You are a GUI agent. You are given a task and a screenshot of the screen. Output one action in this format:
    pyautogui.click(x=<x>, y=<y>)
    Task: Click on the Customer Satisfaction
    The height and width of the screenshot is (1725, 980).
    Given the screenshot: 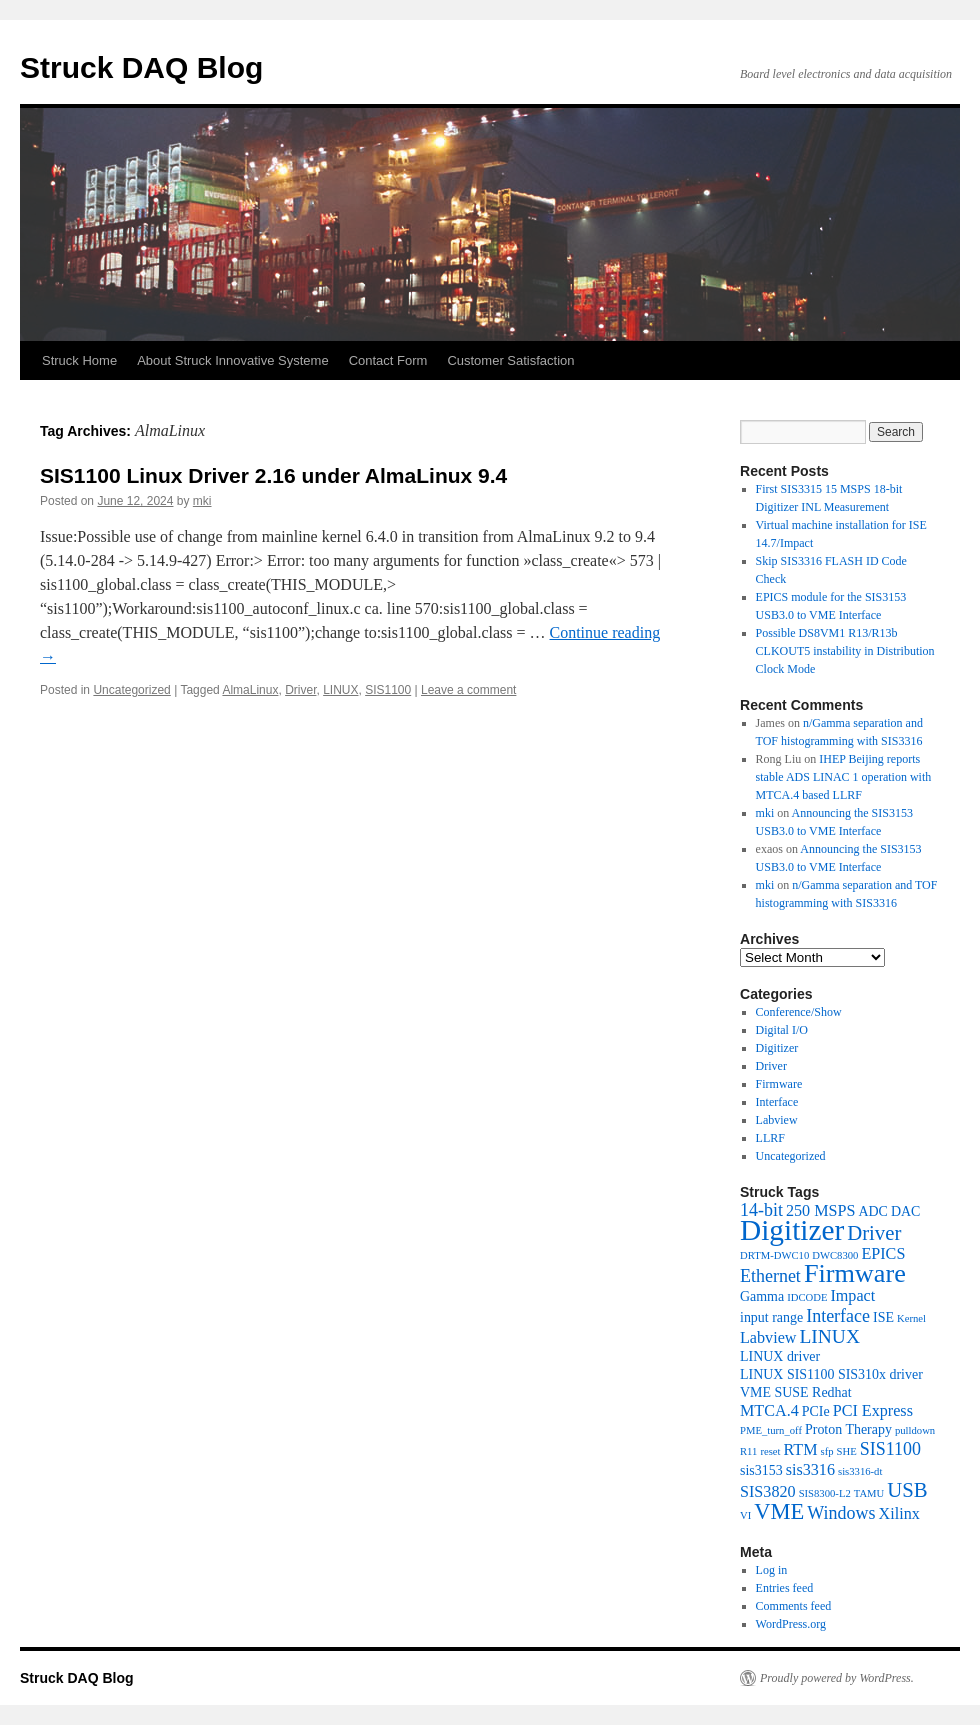 What is the action you would take?
    pyautogui.click(x=510, y=360)
    